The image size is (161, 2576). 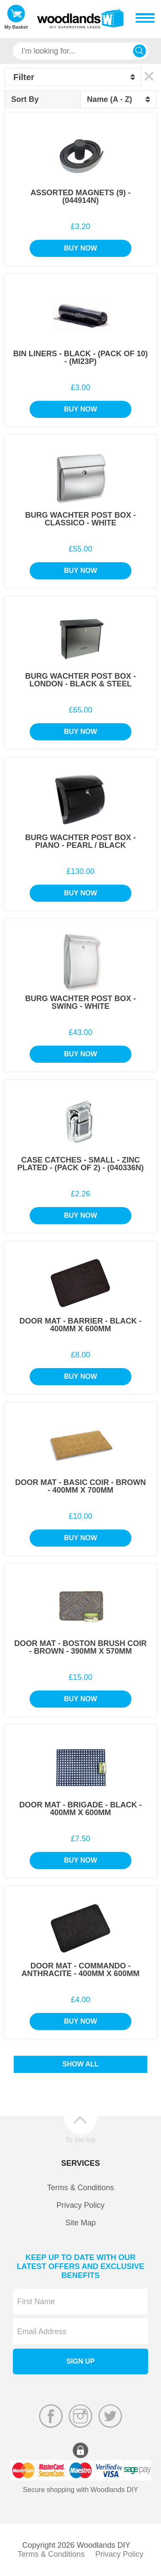 I want to click on Burg Wachter Post Box - Piano - Pearl / Black, so click(x=80, y=841).